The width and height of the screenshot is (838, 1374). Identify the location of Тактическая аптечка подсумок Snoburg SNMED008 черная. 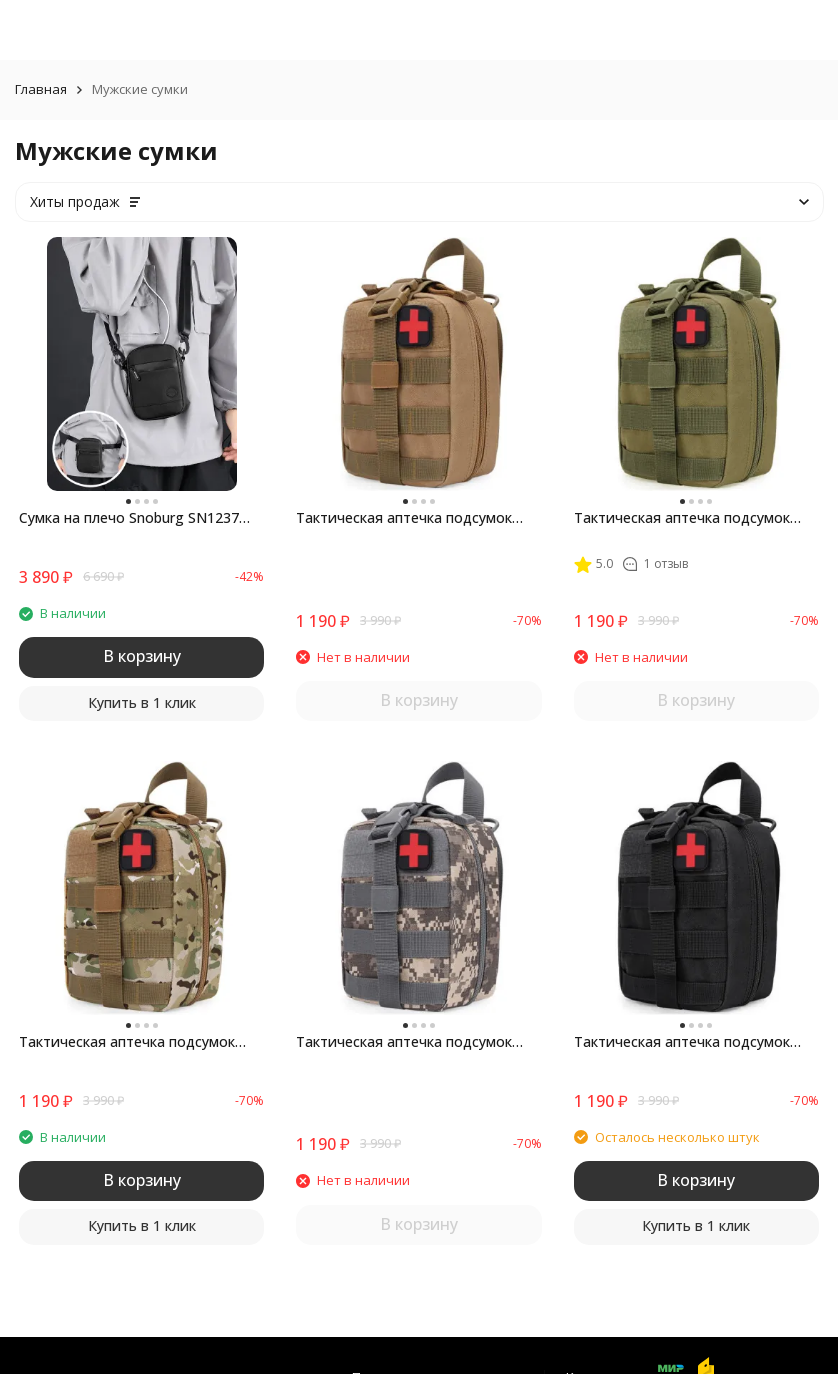
(682, 1042).